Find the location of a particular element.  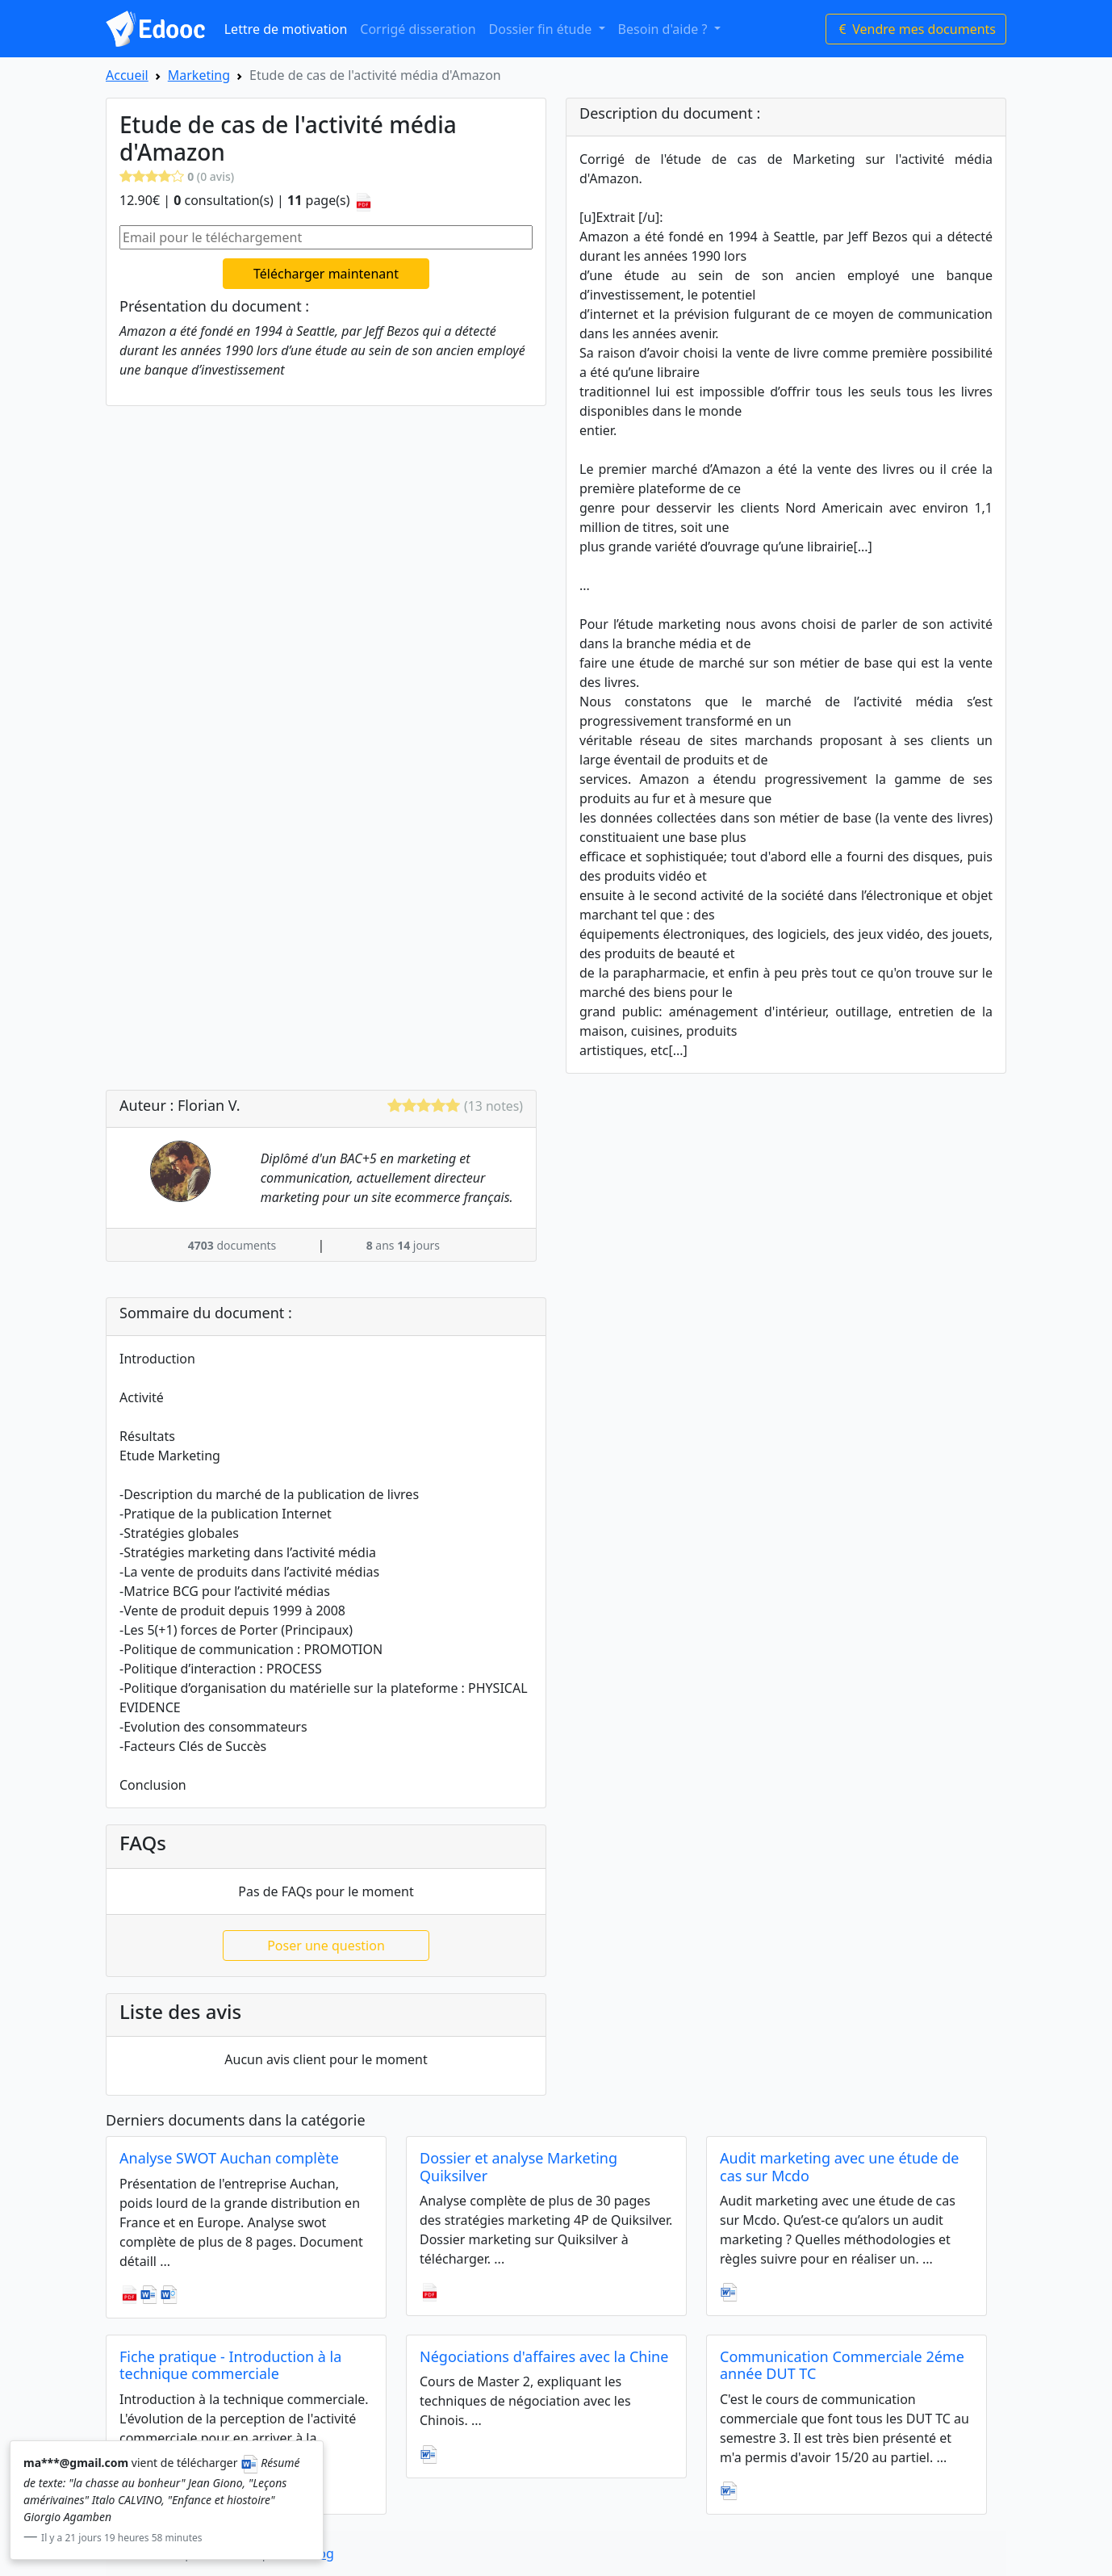

Analyse SWOT Auchan complète is located at coordinates (229, 2158).